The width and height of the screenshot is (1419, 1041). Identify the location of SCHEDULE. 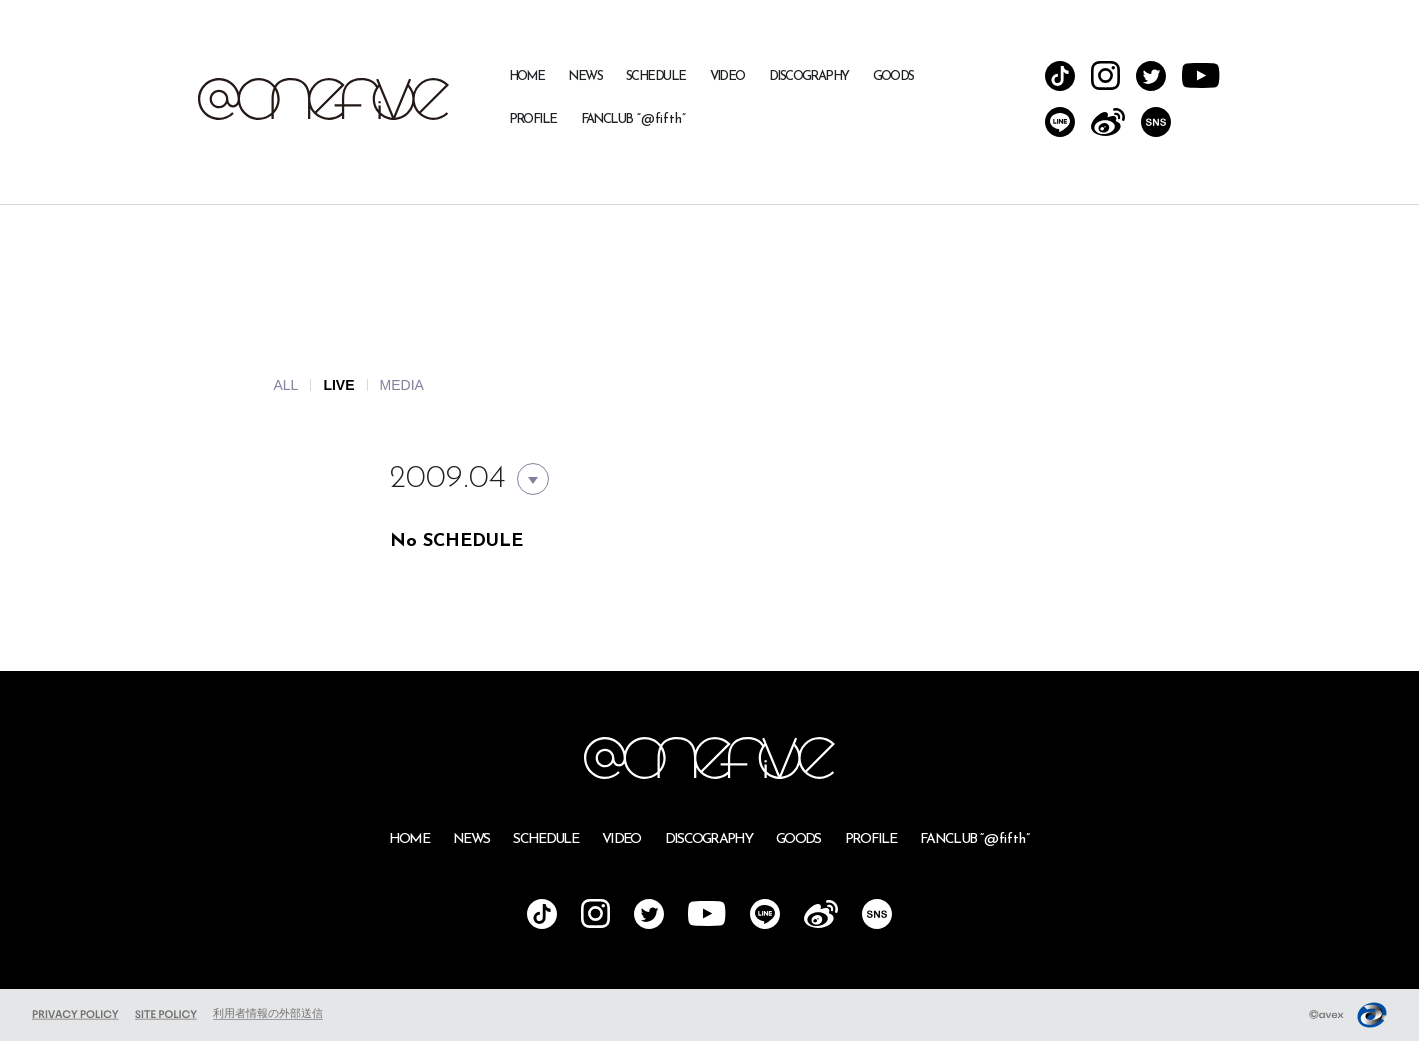
(656, 76).